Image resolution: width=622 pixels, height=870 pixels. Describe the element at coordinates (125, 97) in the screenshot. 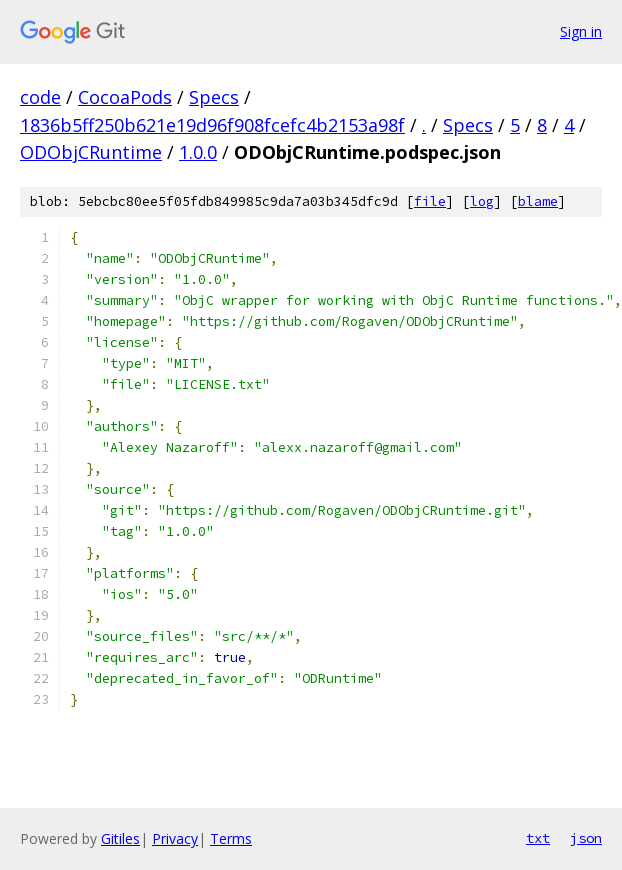

I see `CocoaPods` at that location.